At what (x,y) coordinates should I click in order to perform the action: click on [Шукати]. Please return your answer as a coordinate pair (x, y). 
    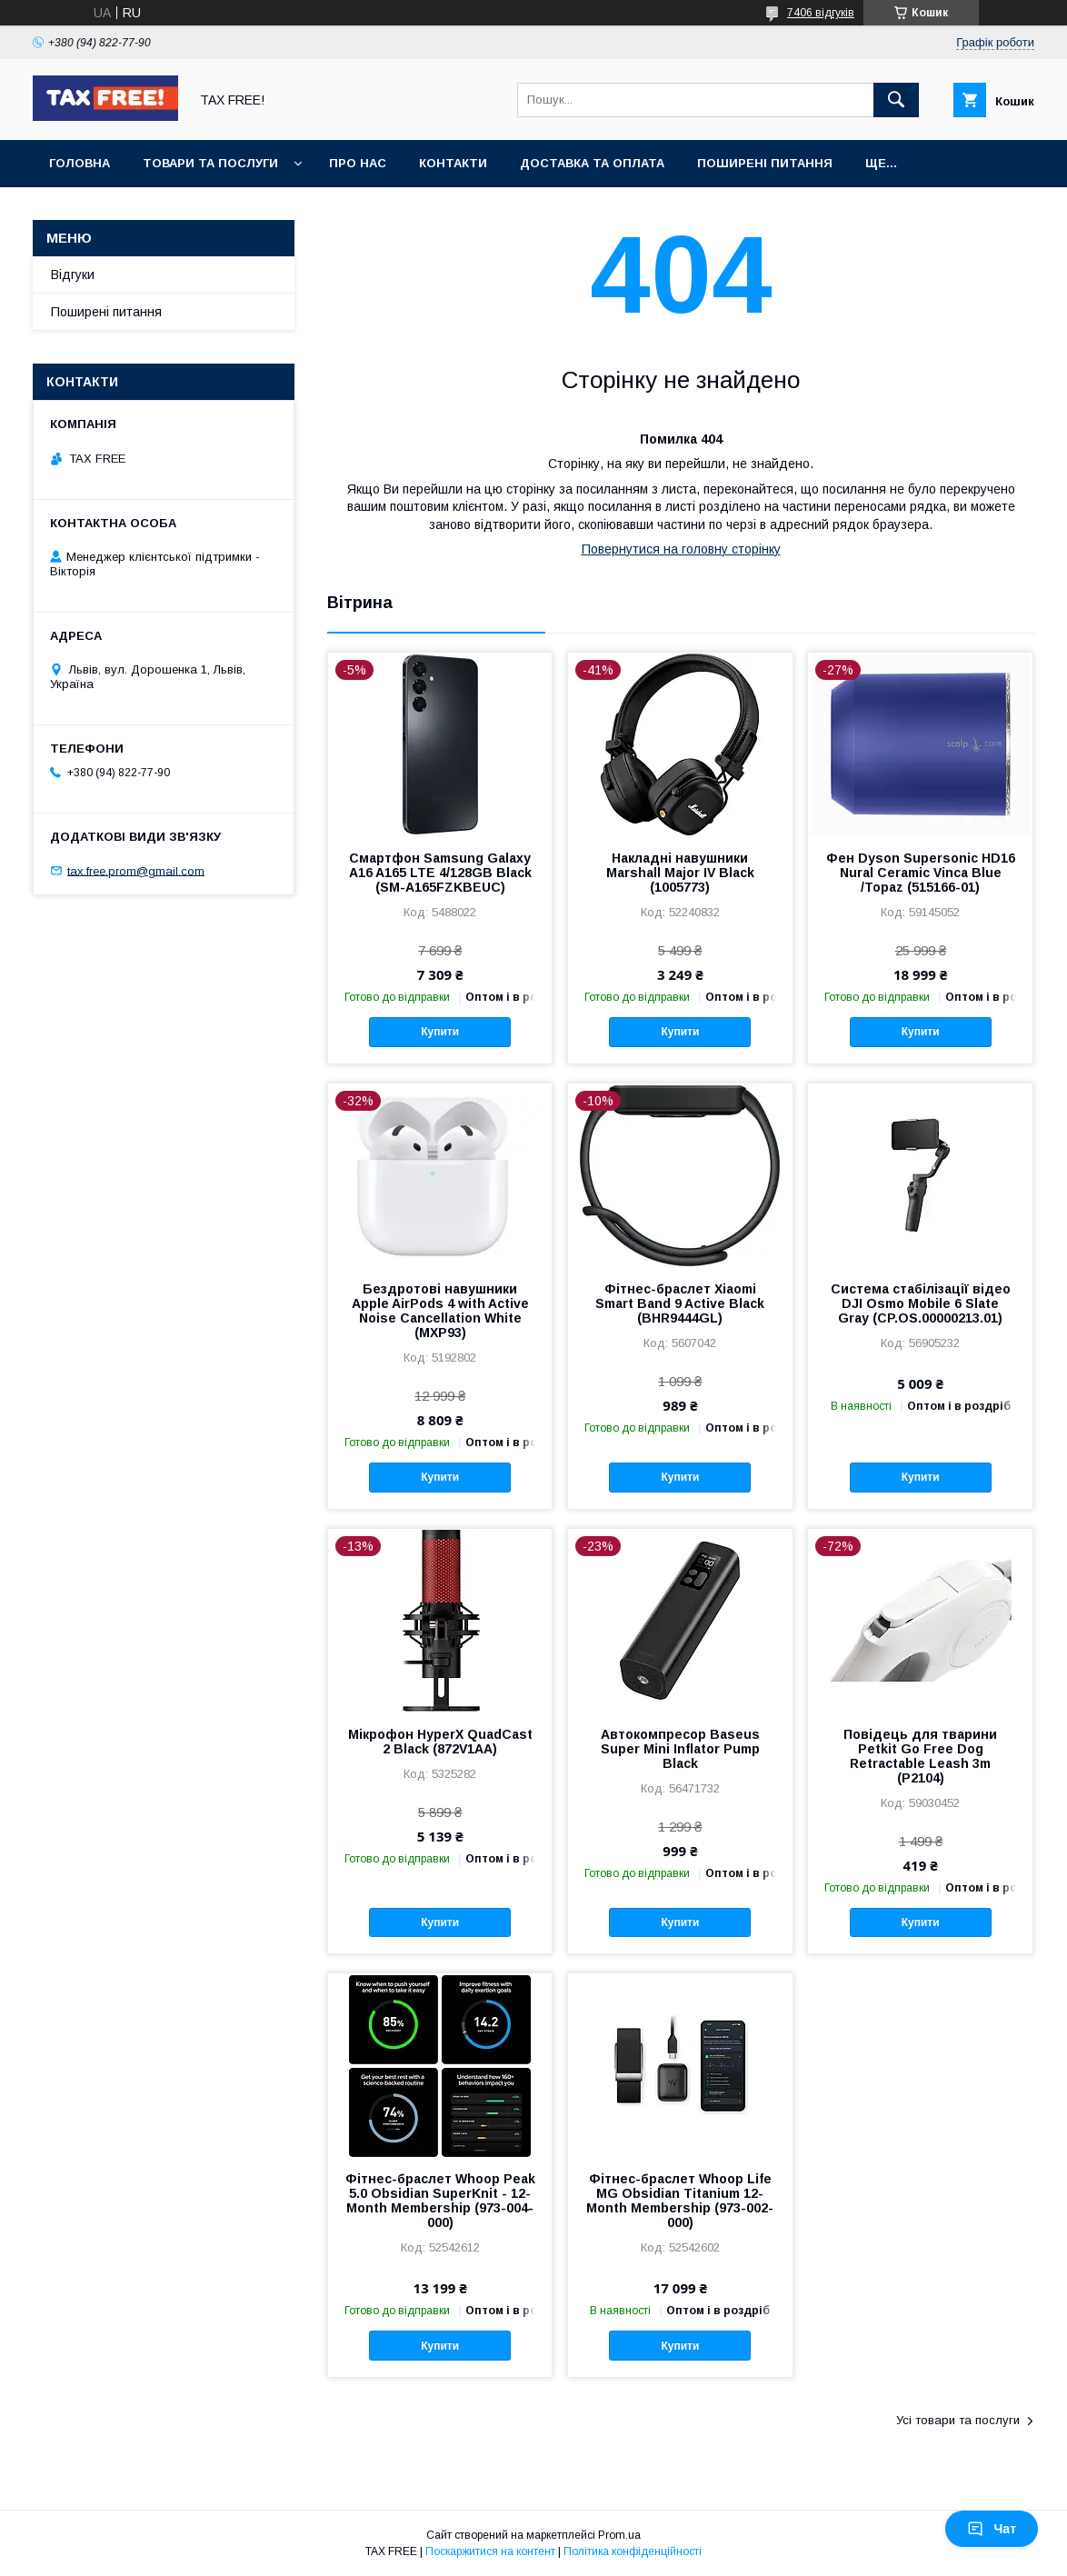
    Looking at the image, I should click on (896, 100).